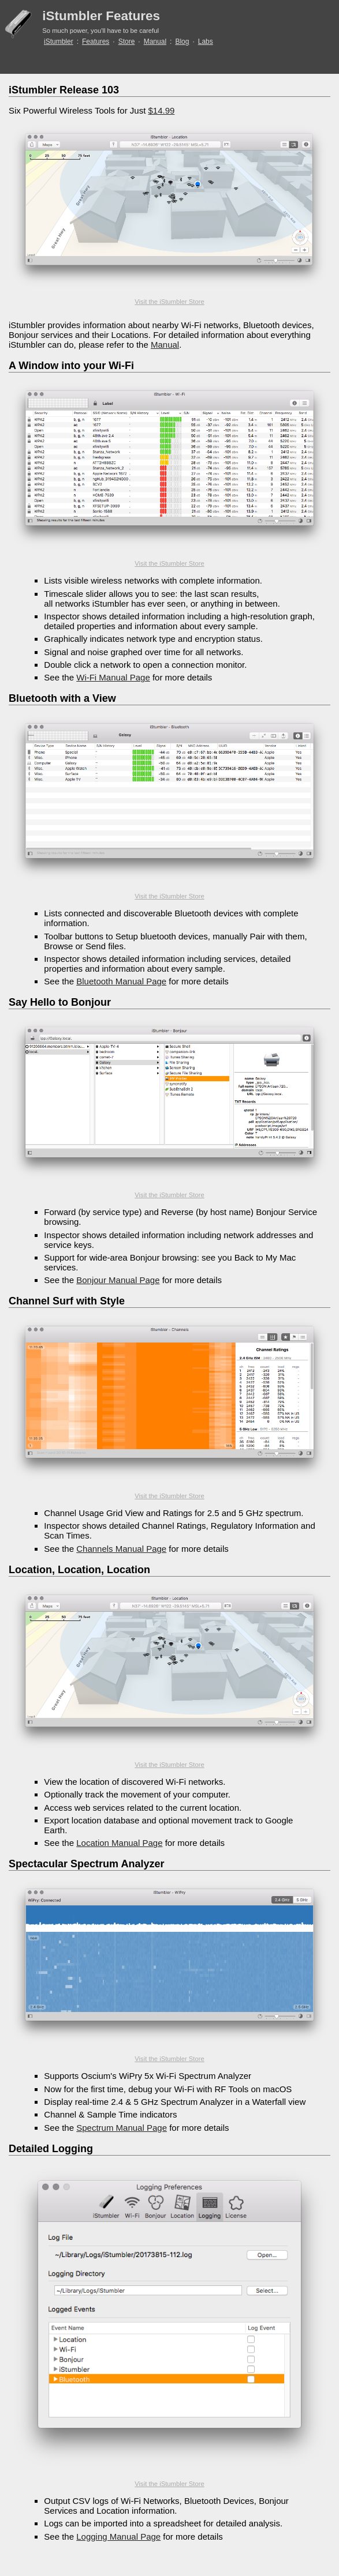 This screenshot has width=339, height=2576. Describe the element at coordinates (95, 41) in the screenshot. I see `Features` at that location.